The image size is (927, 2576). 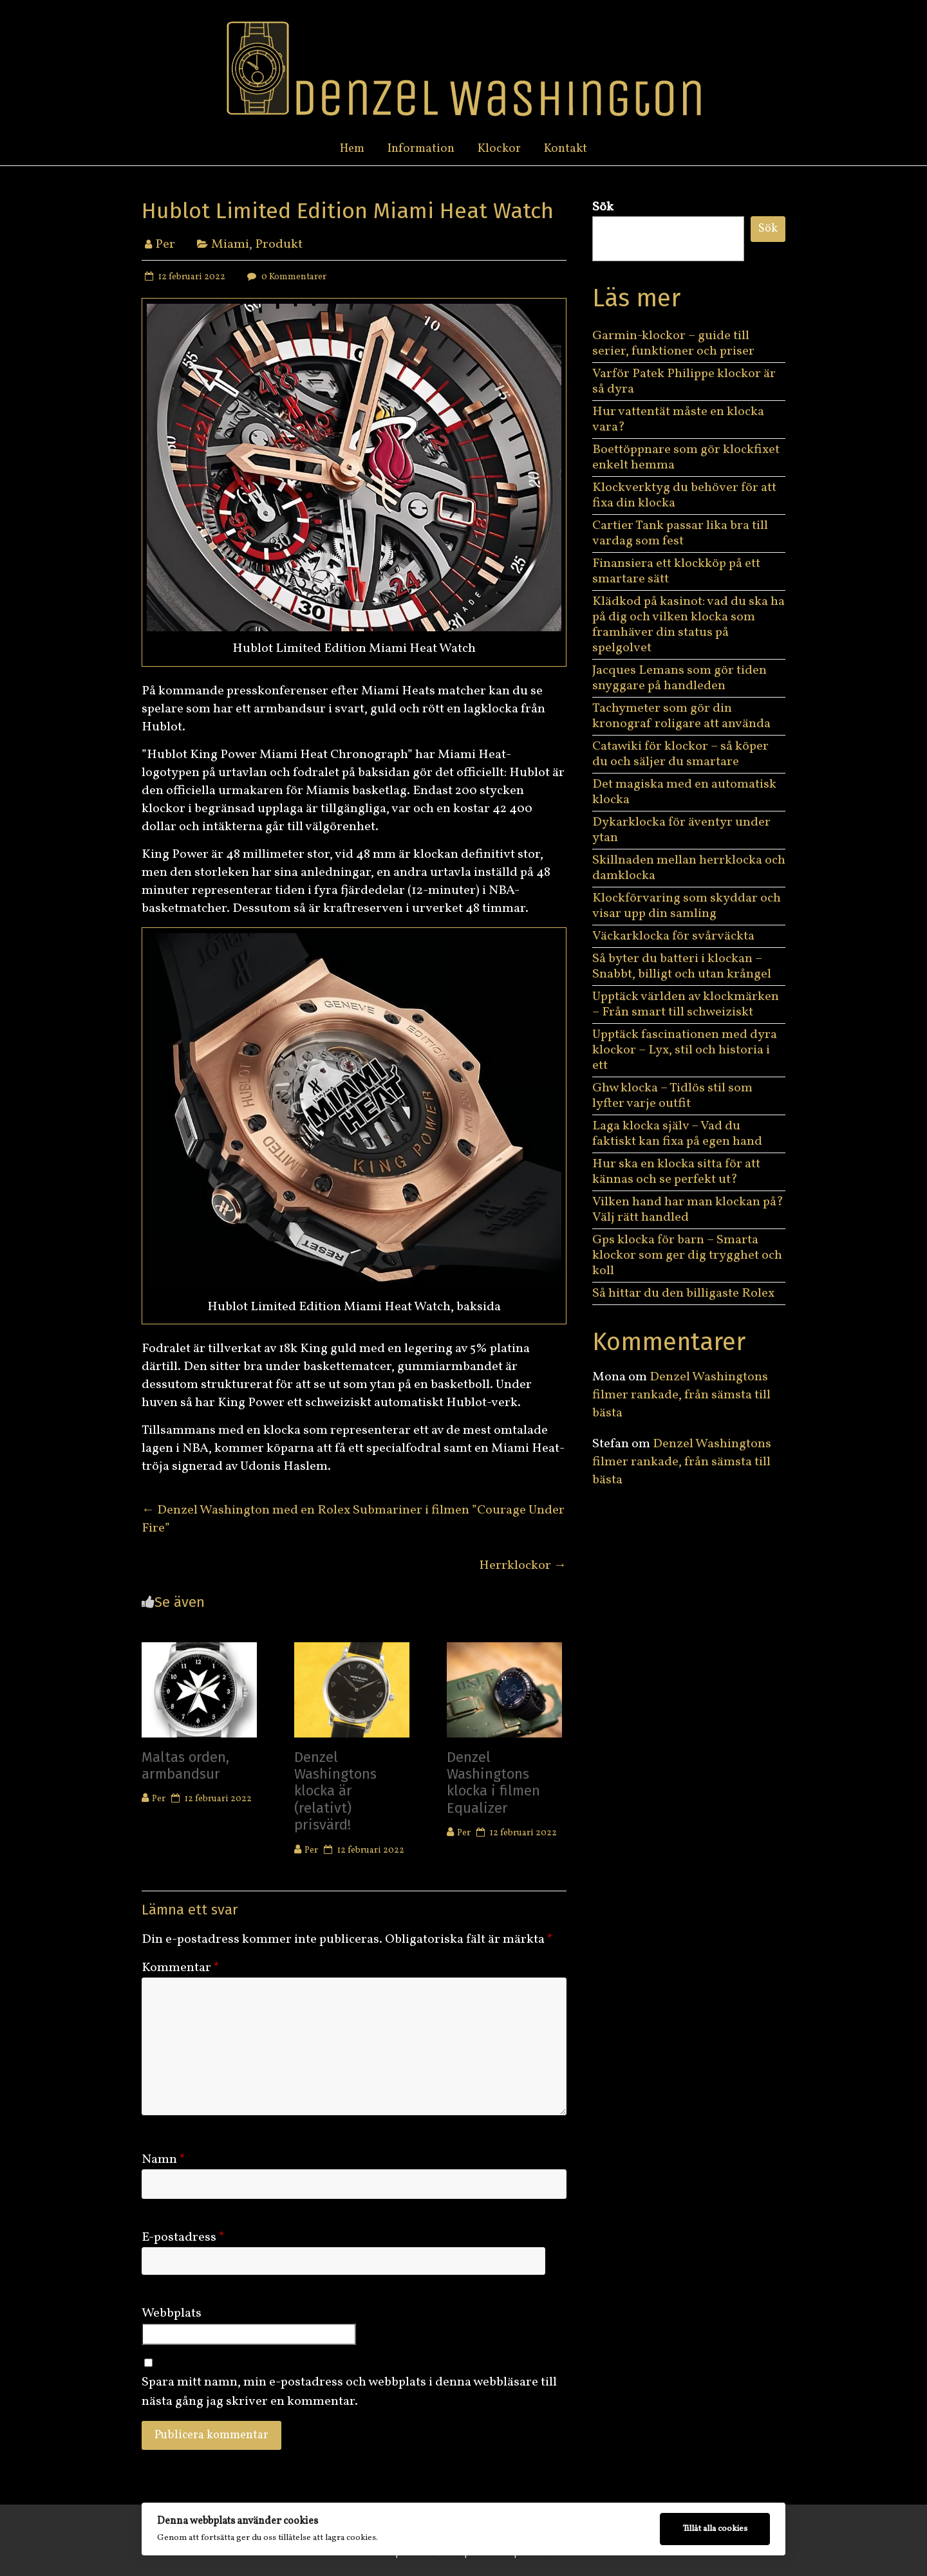 I want to click on Denzel Washingtons klocka är (relativt) prisvärd!, so click(x=335, y=1791).